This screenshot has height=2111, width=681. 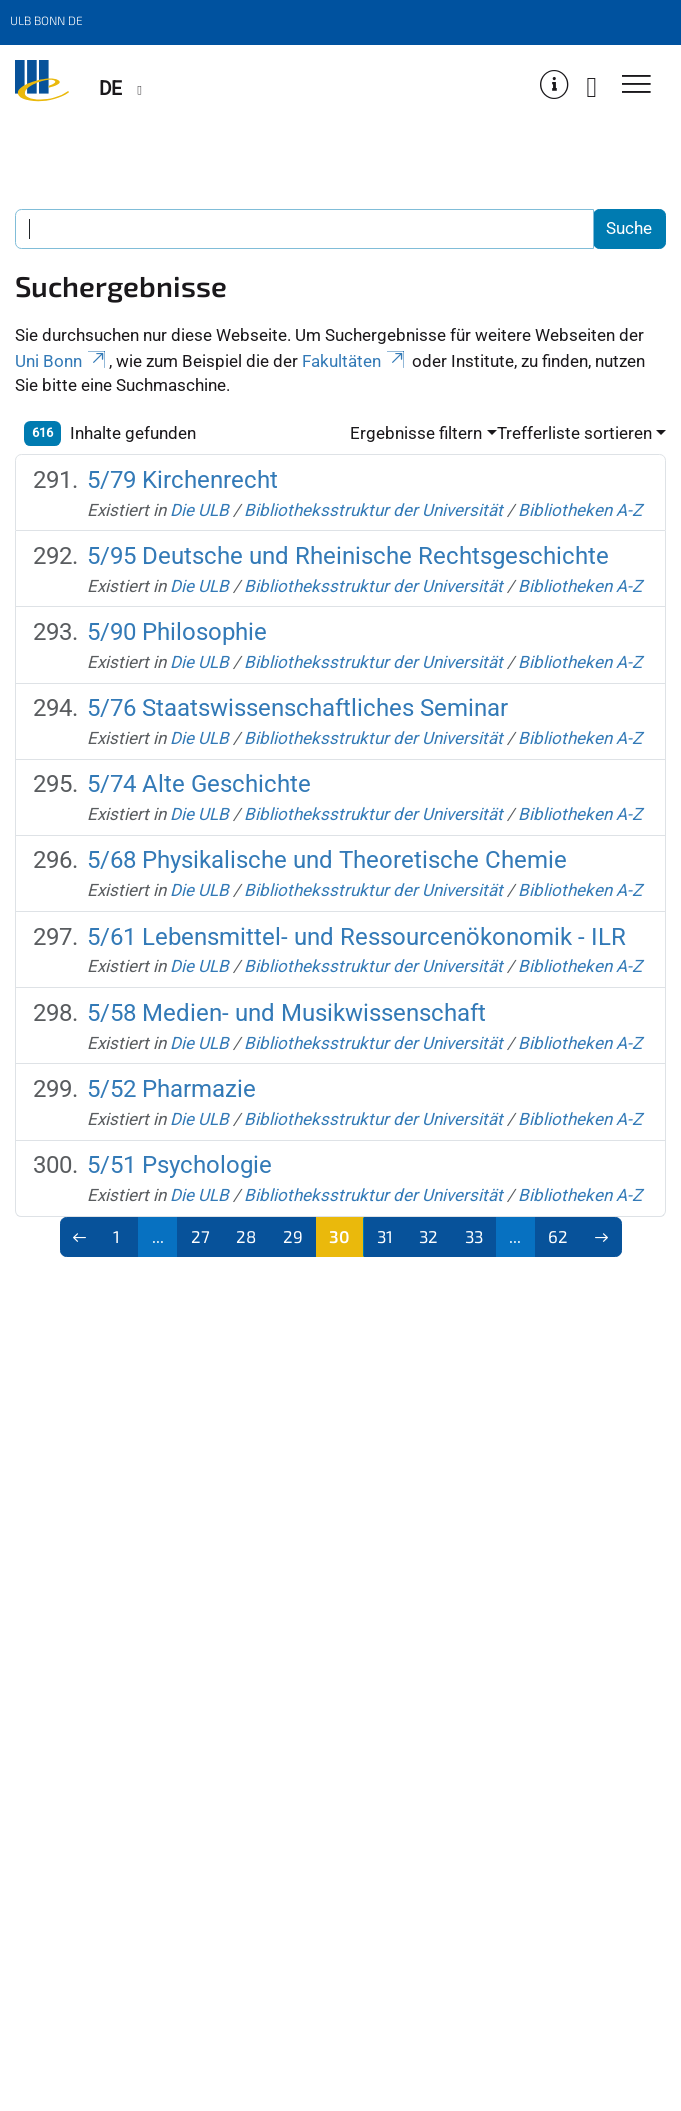 I want to click on 33, so click(x=474, y=1236).